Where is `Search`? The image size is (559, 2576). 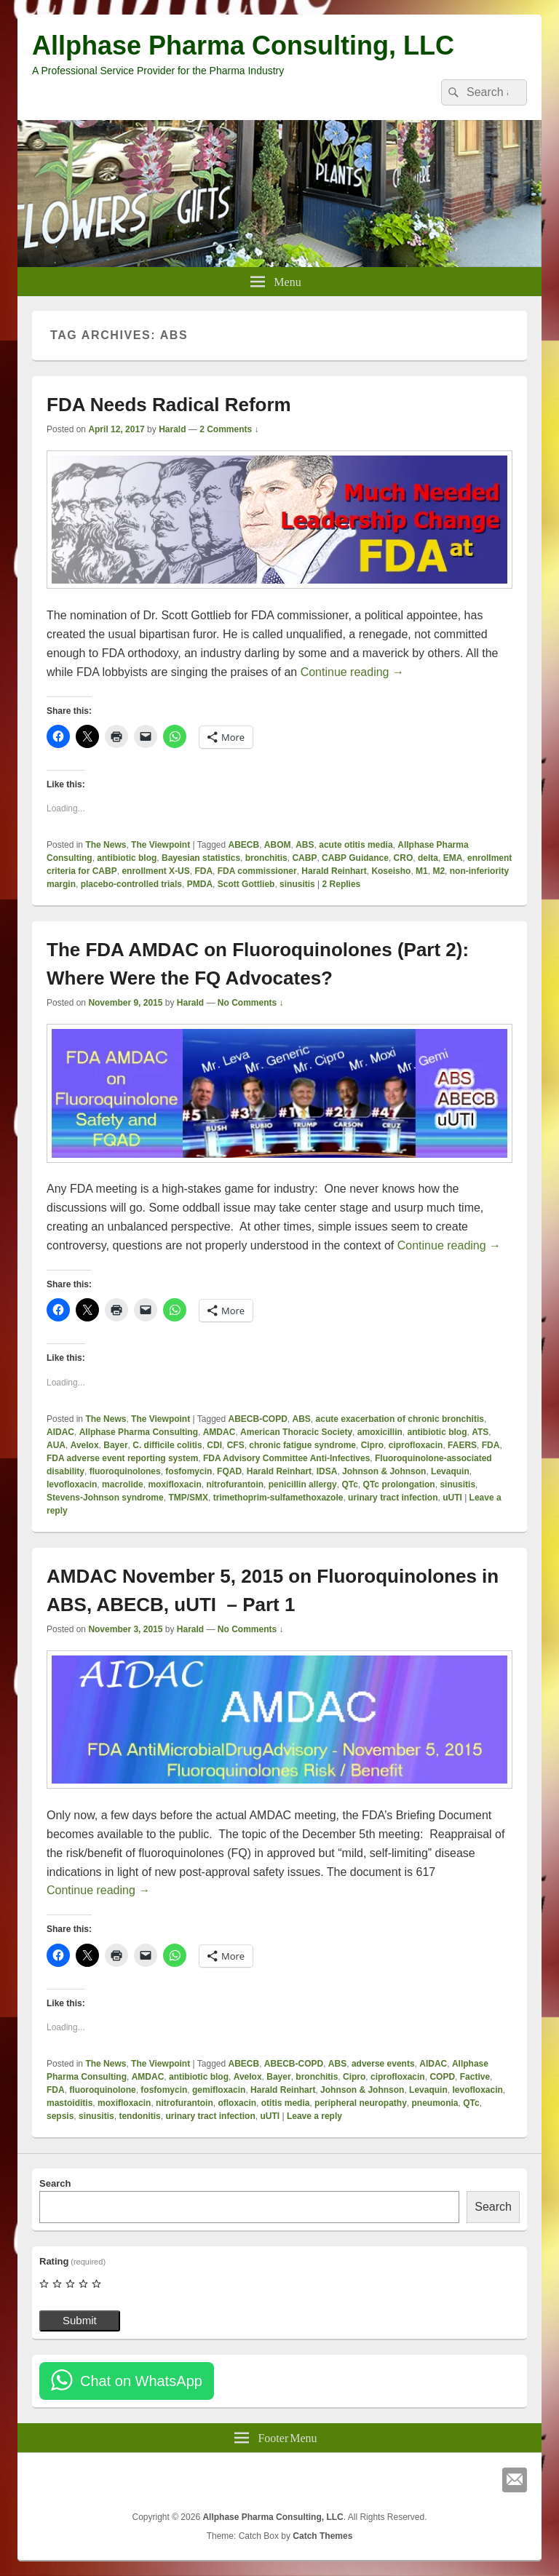 Search is located at coordinates (55, 2183).